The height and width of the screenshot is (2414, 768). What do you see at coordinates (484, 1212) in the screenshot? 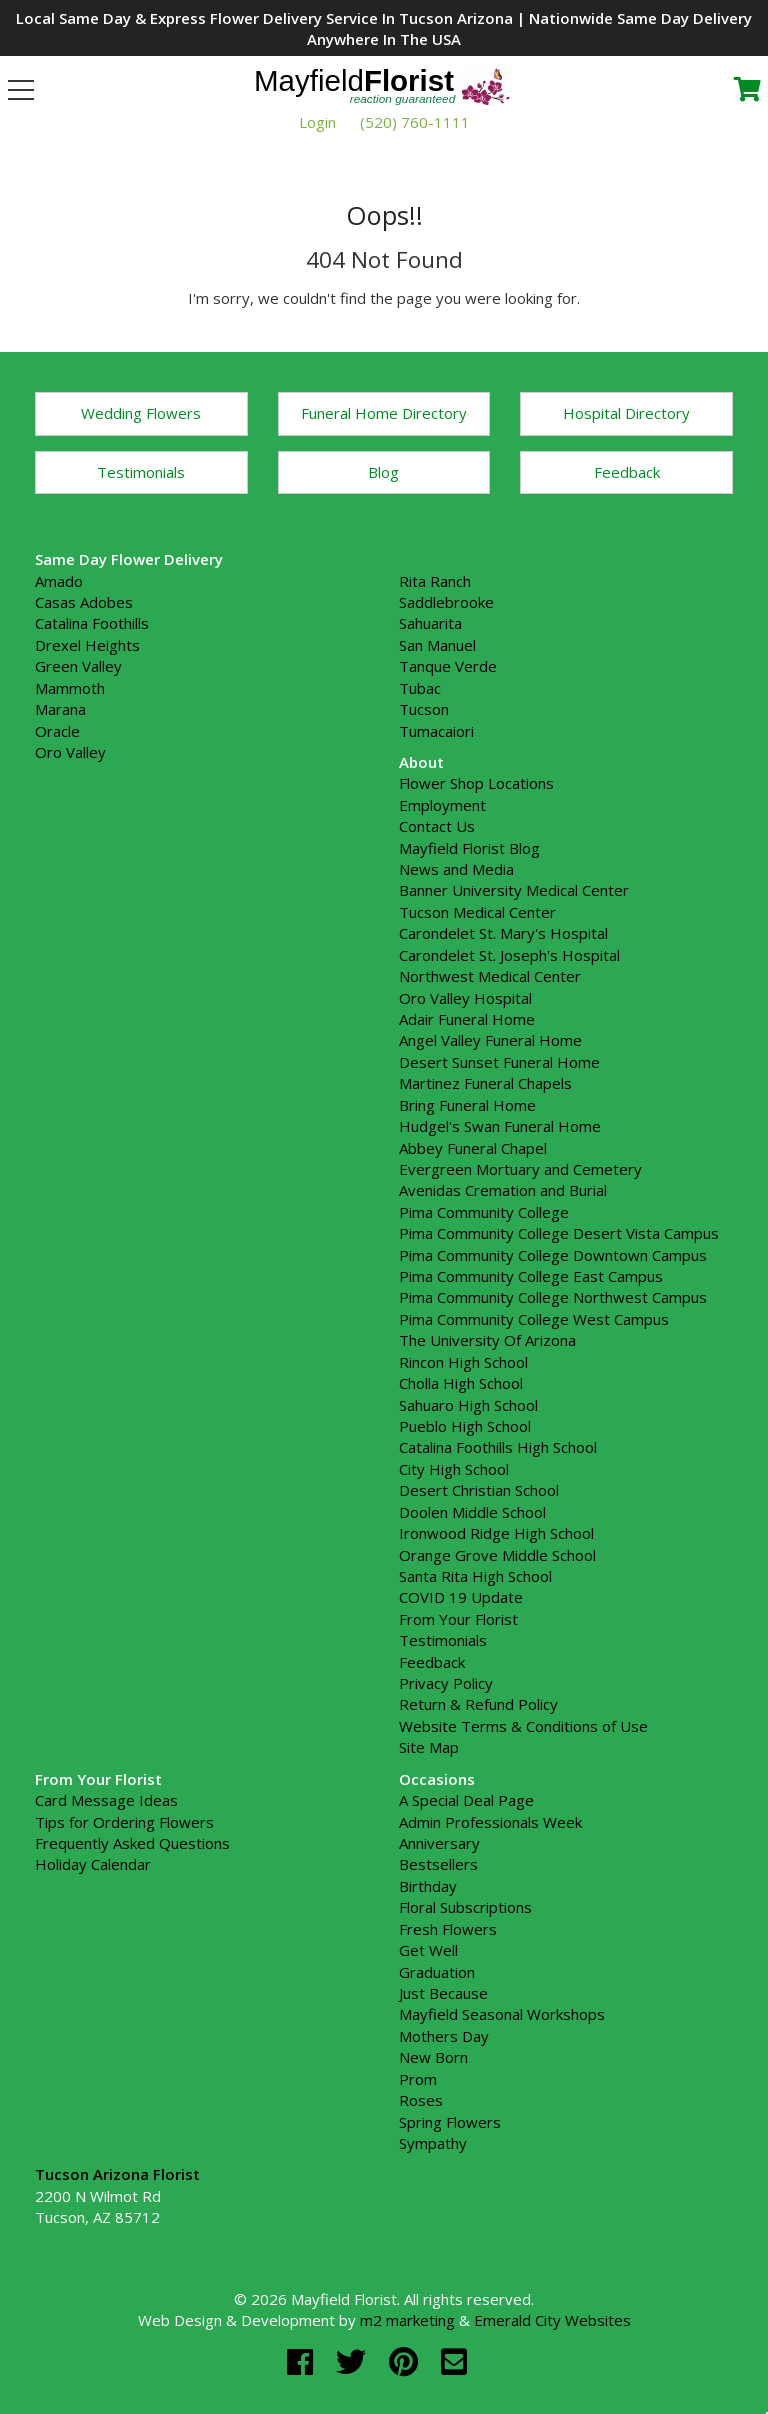
I see `Pima Community College` at bounding box center [484, 1212].